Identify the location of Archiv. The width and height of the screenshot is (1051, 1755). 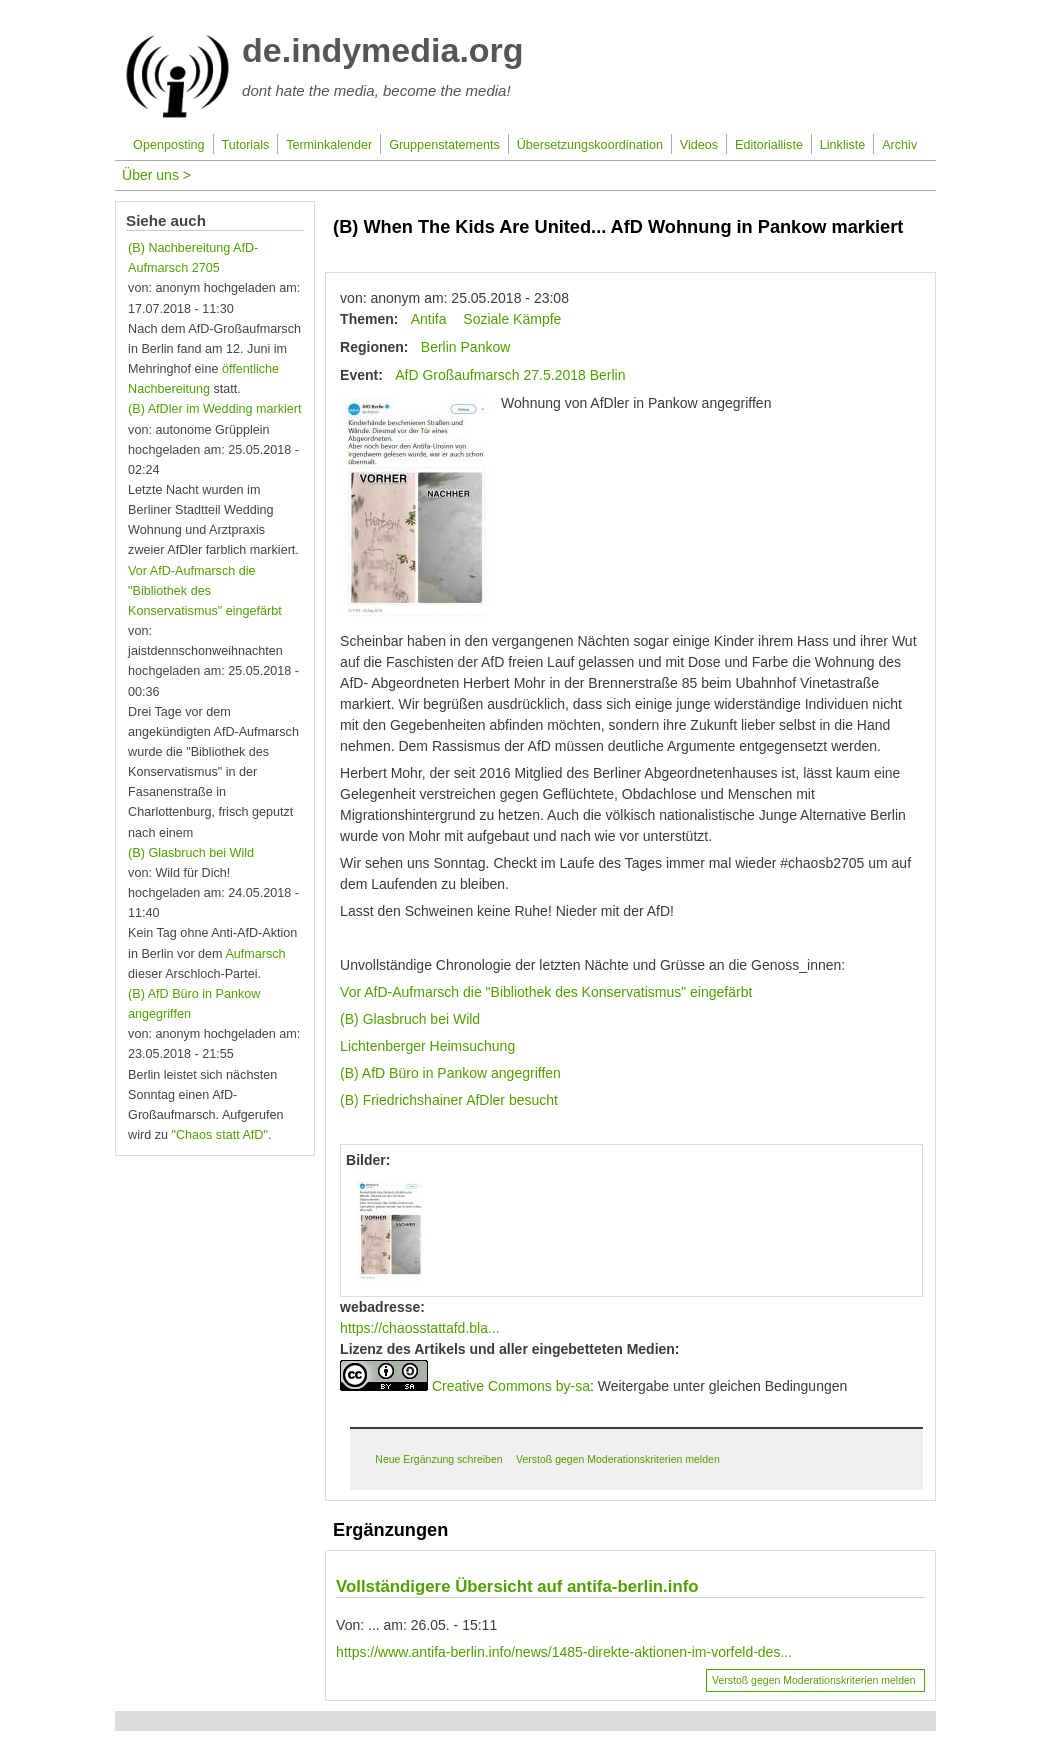
(899, 145).